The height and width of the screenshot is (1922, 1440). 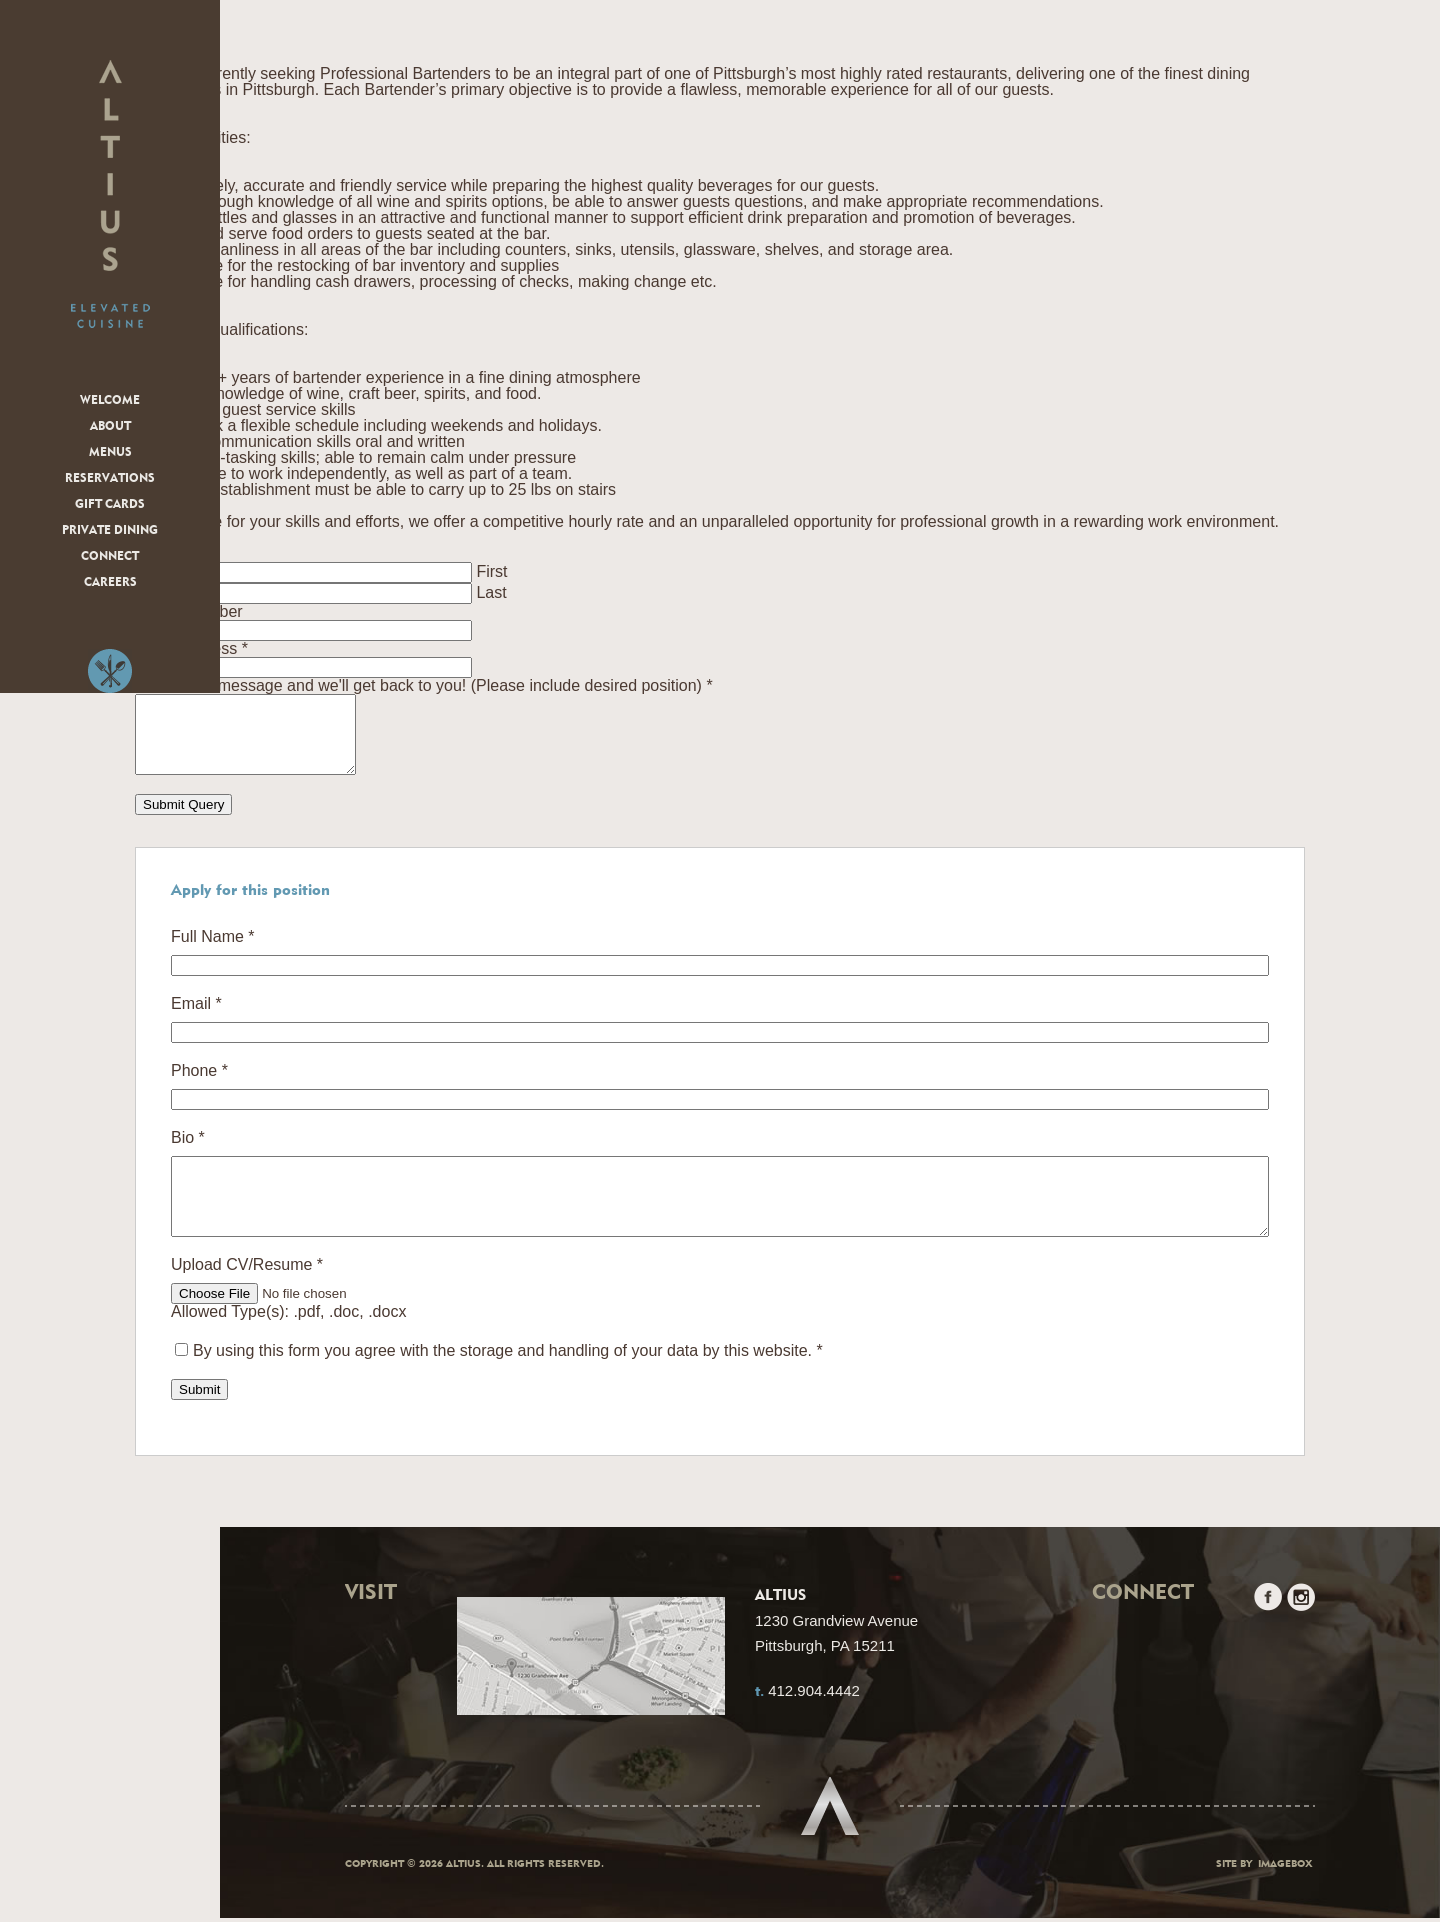 What do you see at coordinates (247, 1295) in the screenshot?
I see `Upload CV/Resume` at bounding box center [247, 1295].